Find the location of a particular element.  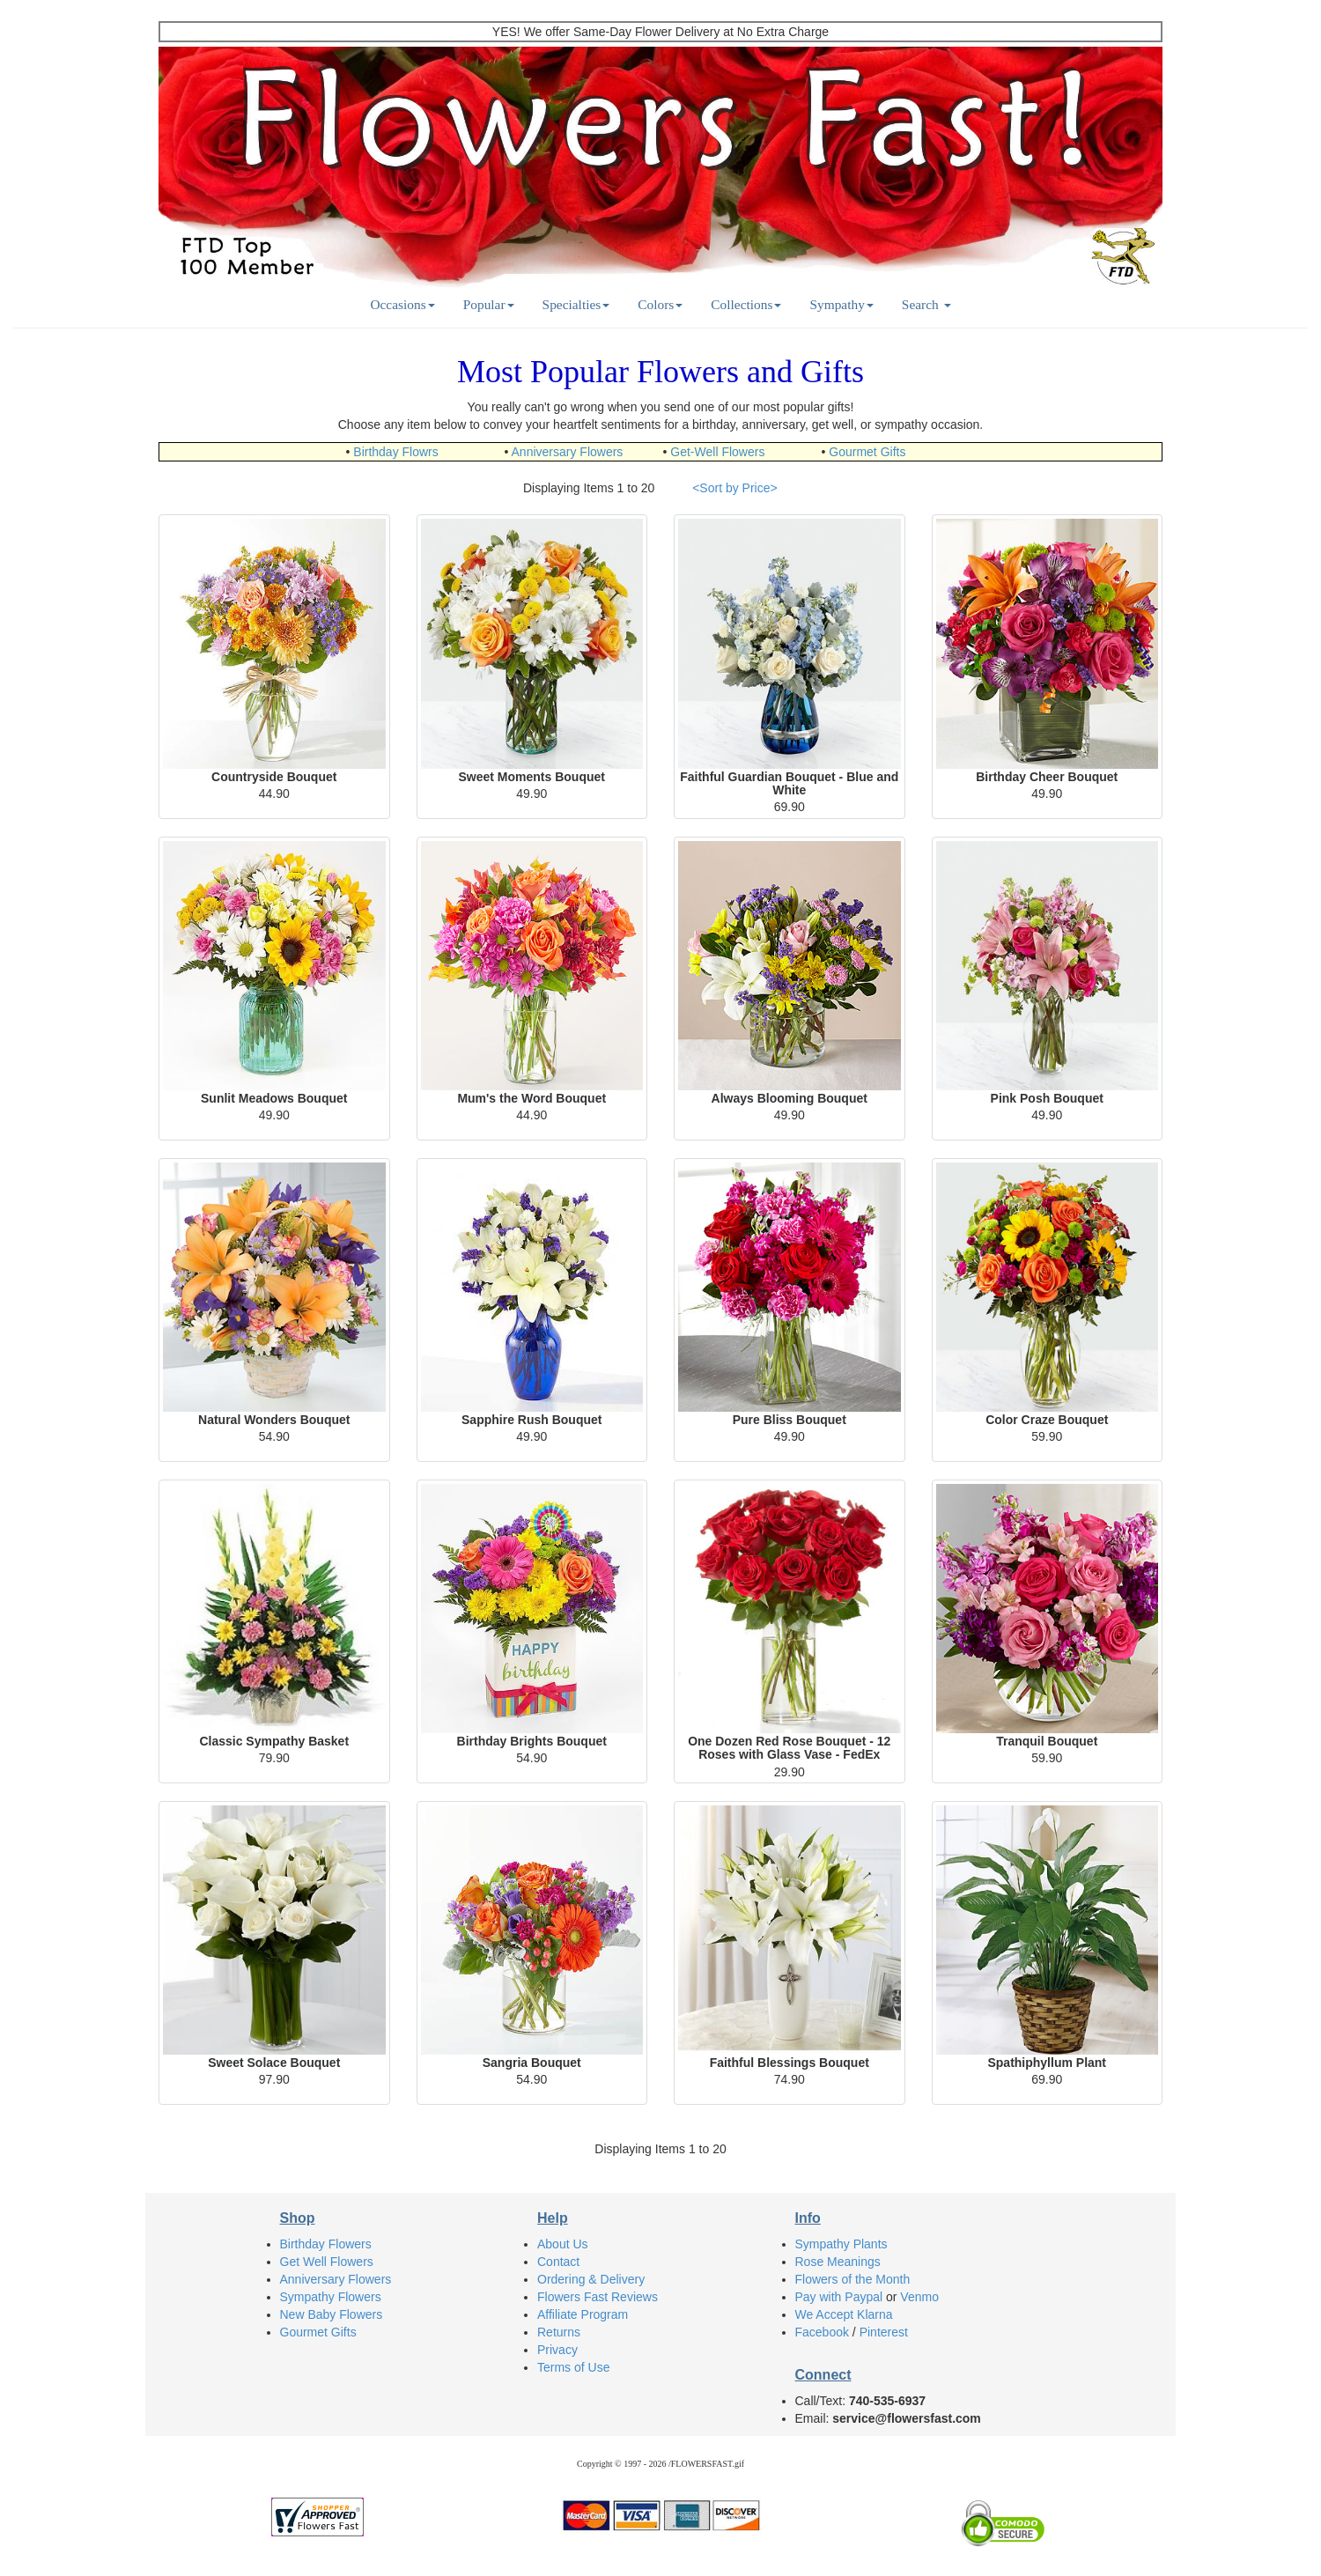

Affiliate Program is located at coordinates (582, 2314).